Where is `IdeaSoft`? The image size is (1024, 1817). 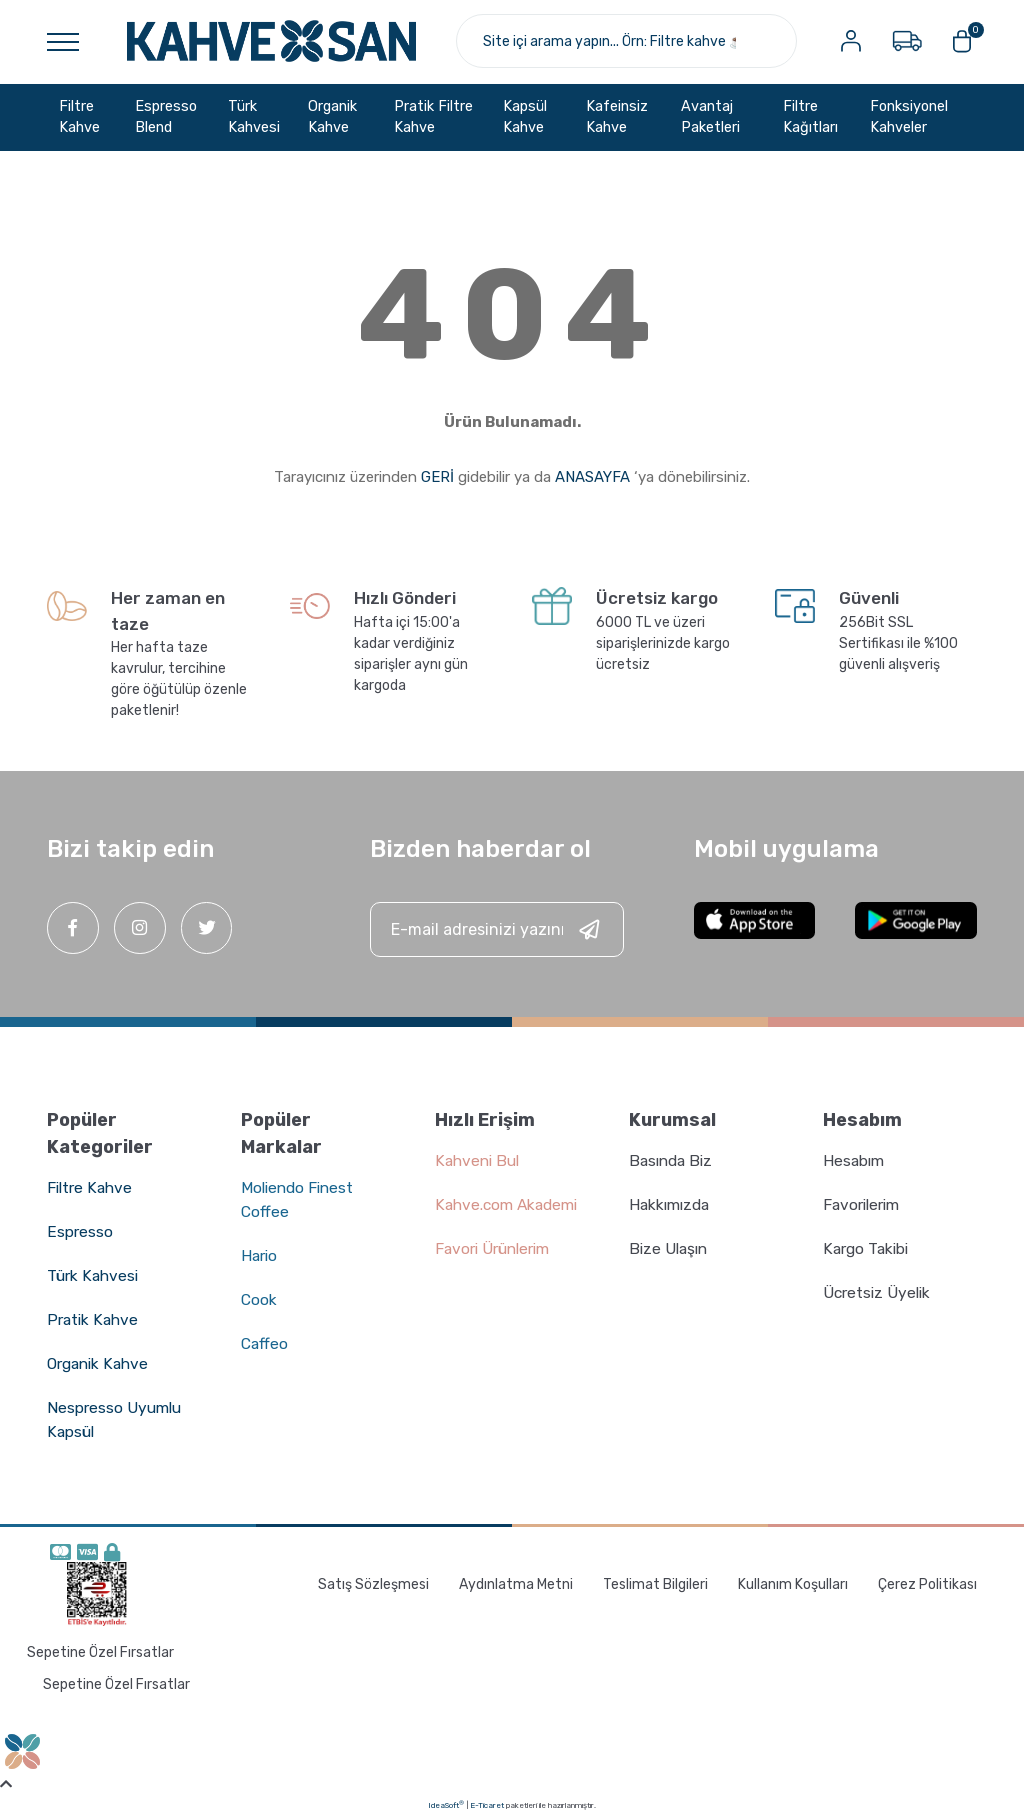 IdeaSoft is located at coordinates (446, 1804).